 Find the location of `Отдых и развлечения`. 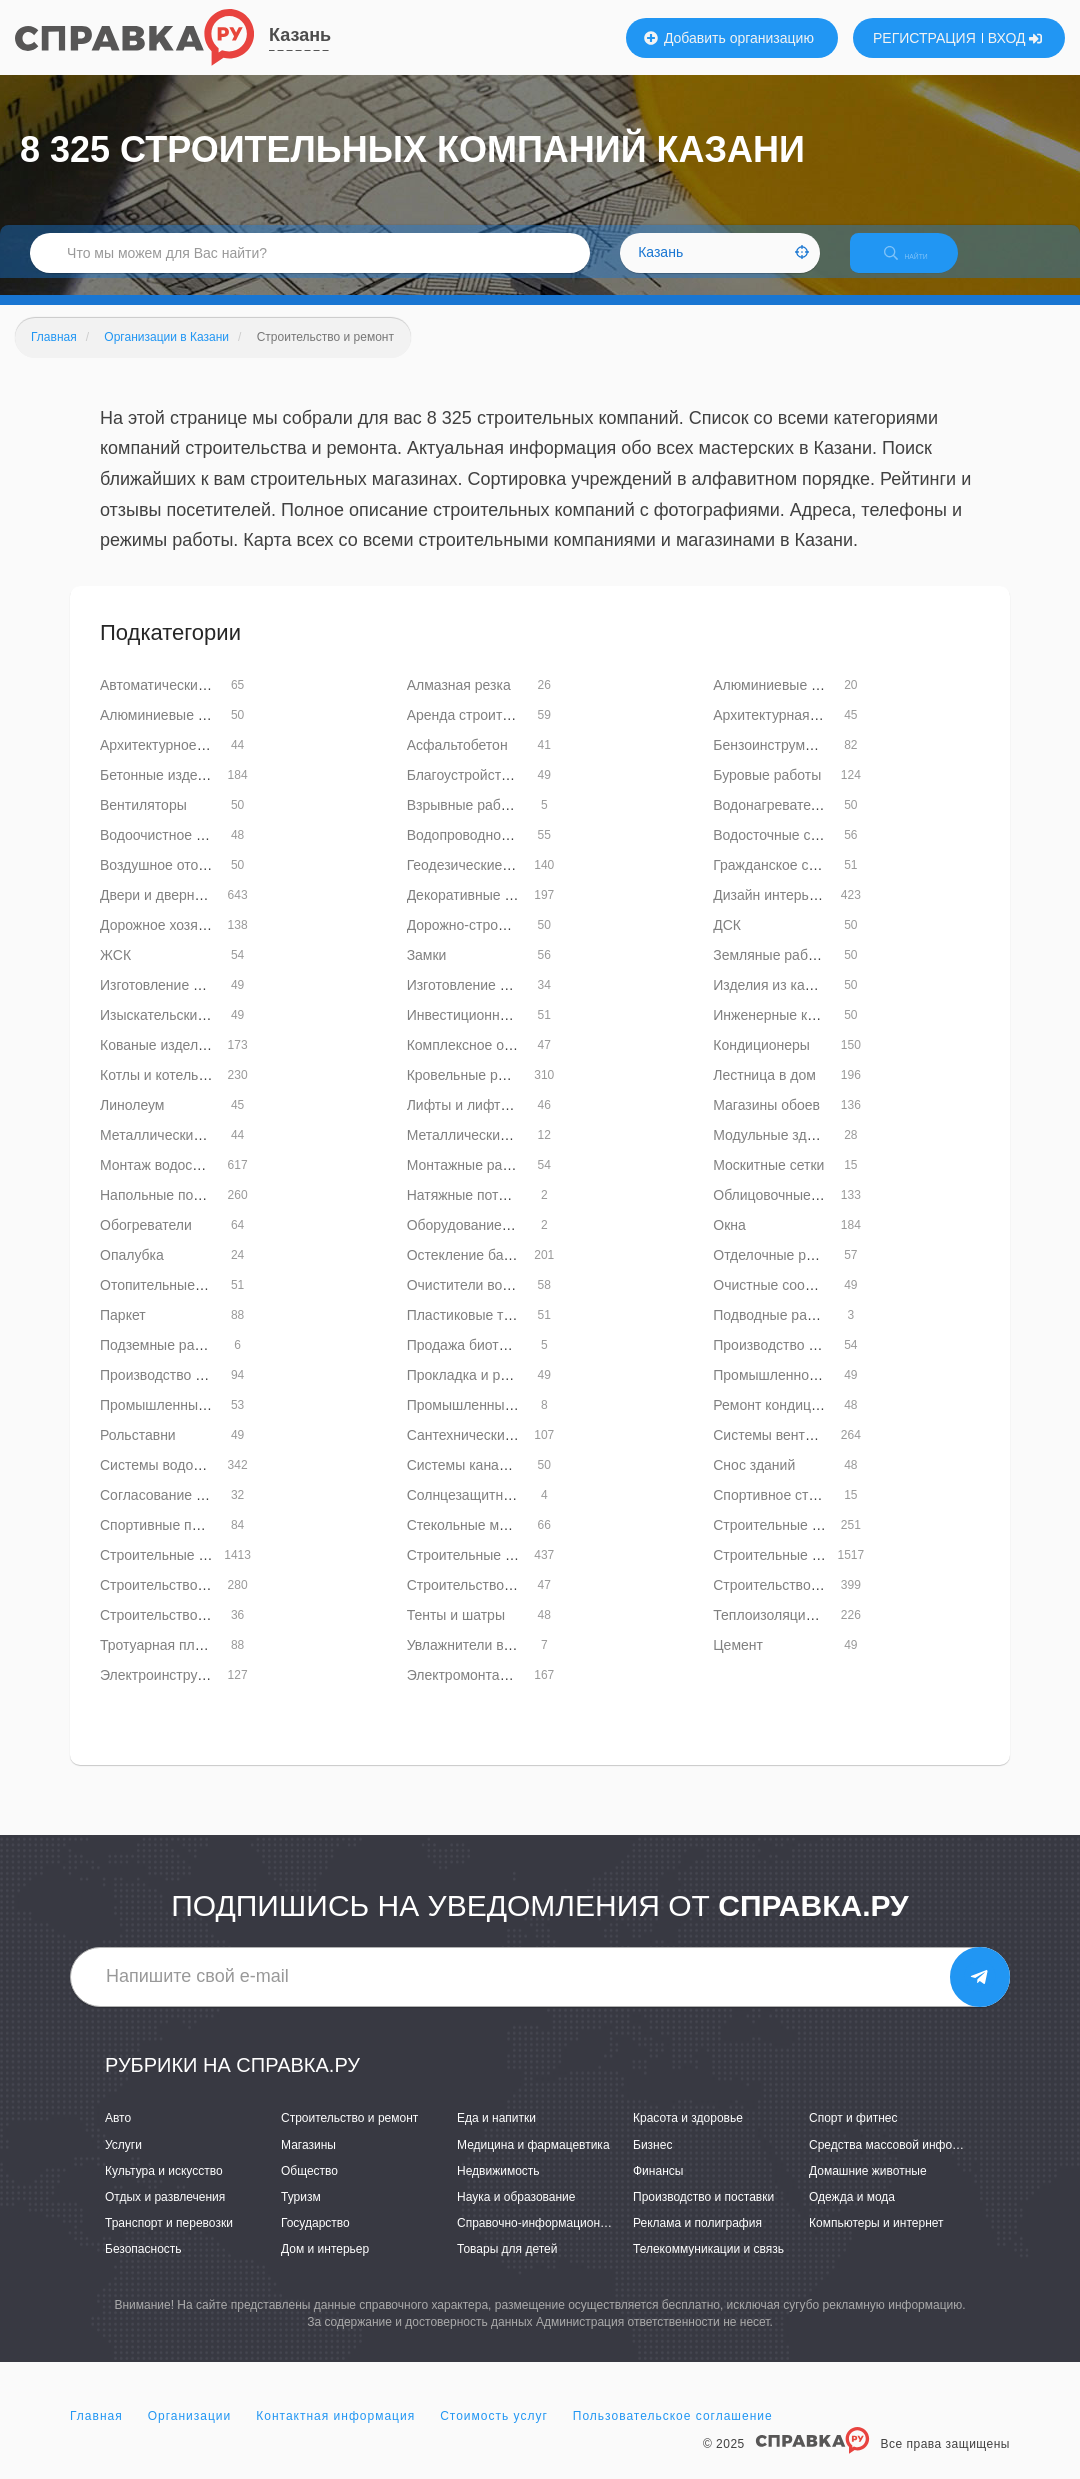

Отдых и развлечения is located at coordinates (165, 2214).